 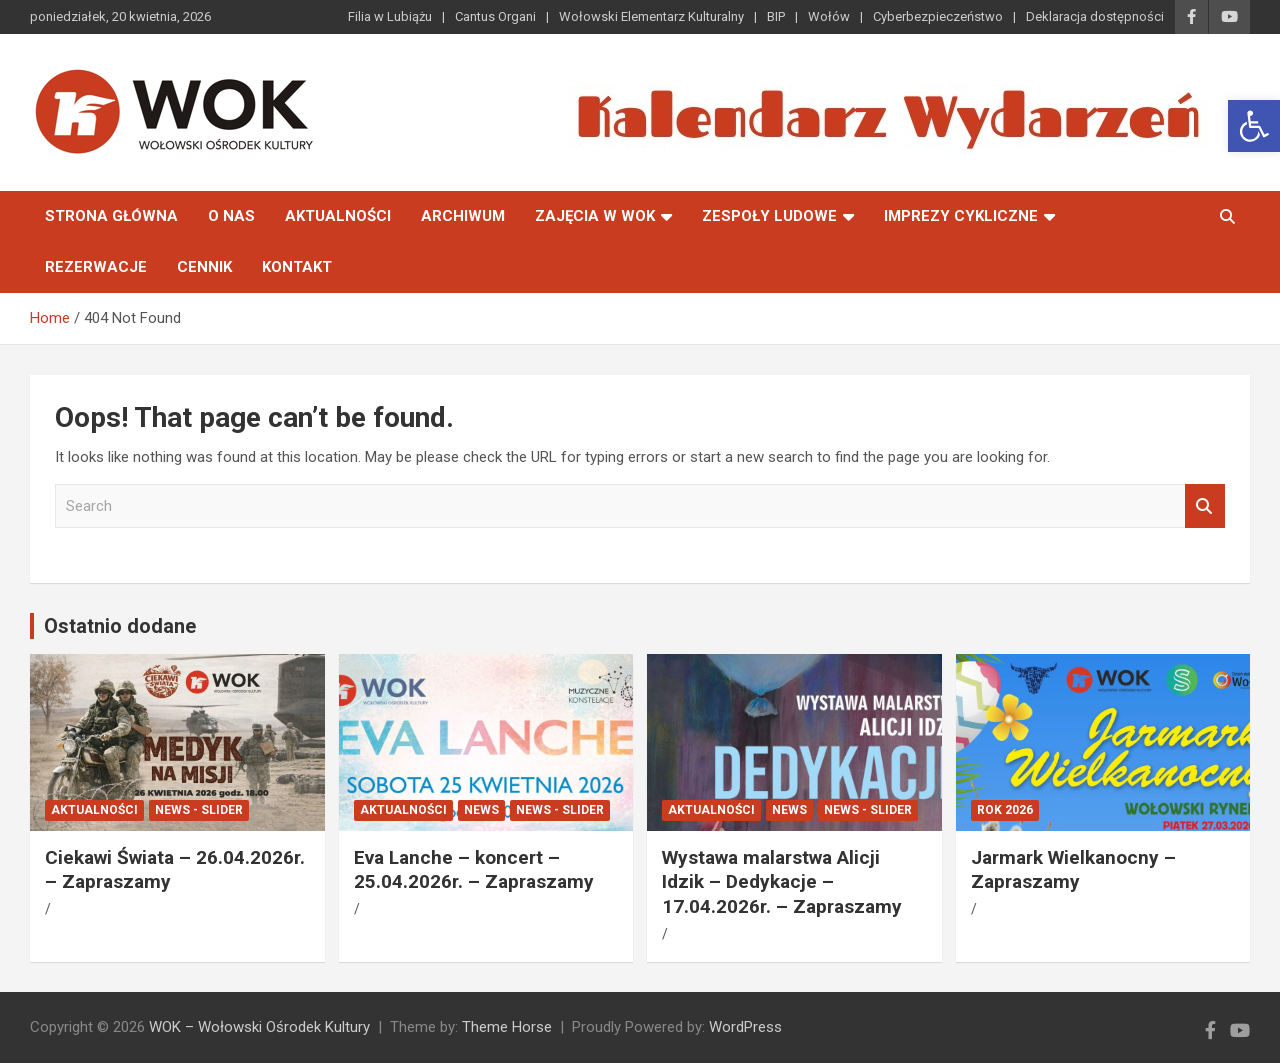 What do you see at coordinates (1005, 810) in the screenshot?
I see `ROK 2026` at bounding box center [1005, 810].